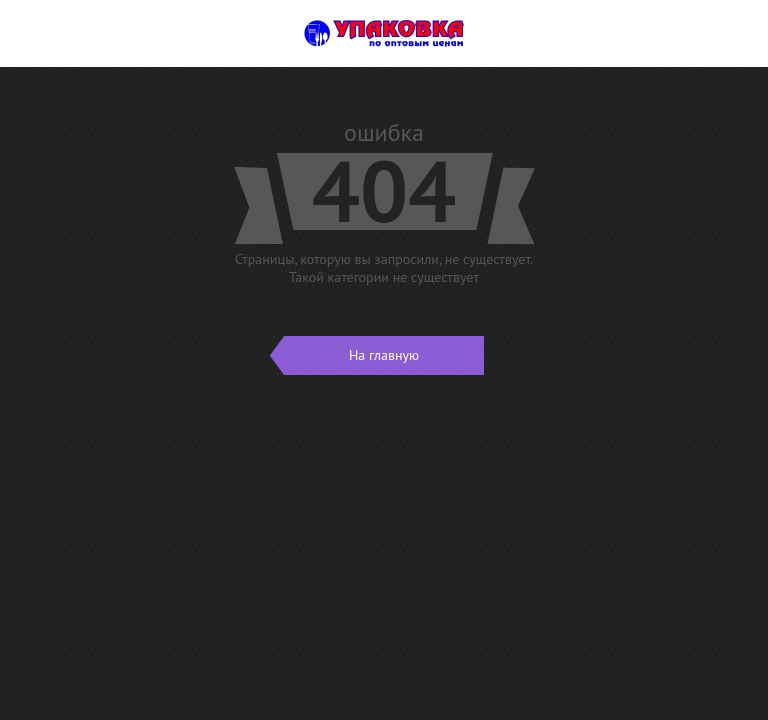  Describe the element at coordinates (351, 355) in the screenshot. I see `На главную` at that location.